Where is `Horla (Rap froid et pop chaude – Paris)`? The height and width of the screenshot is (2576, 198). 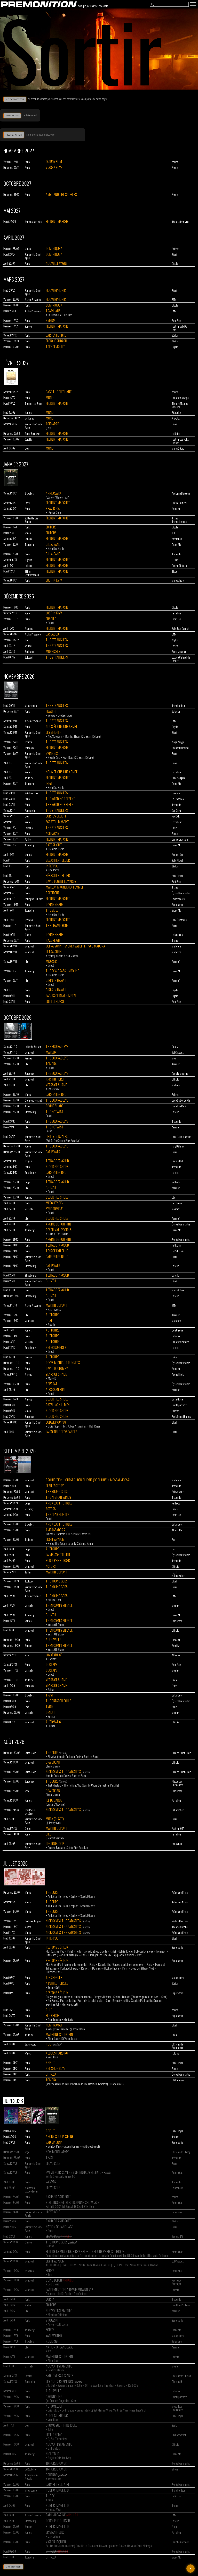 Horla (Rap froid et pop chaude – Paris) is located at coordinates (96, 1951).